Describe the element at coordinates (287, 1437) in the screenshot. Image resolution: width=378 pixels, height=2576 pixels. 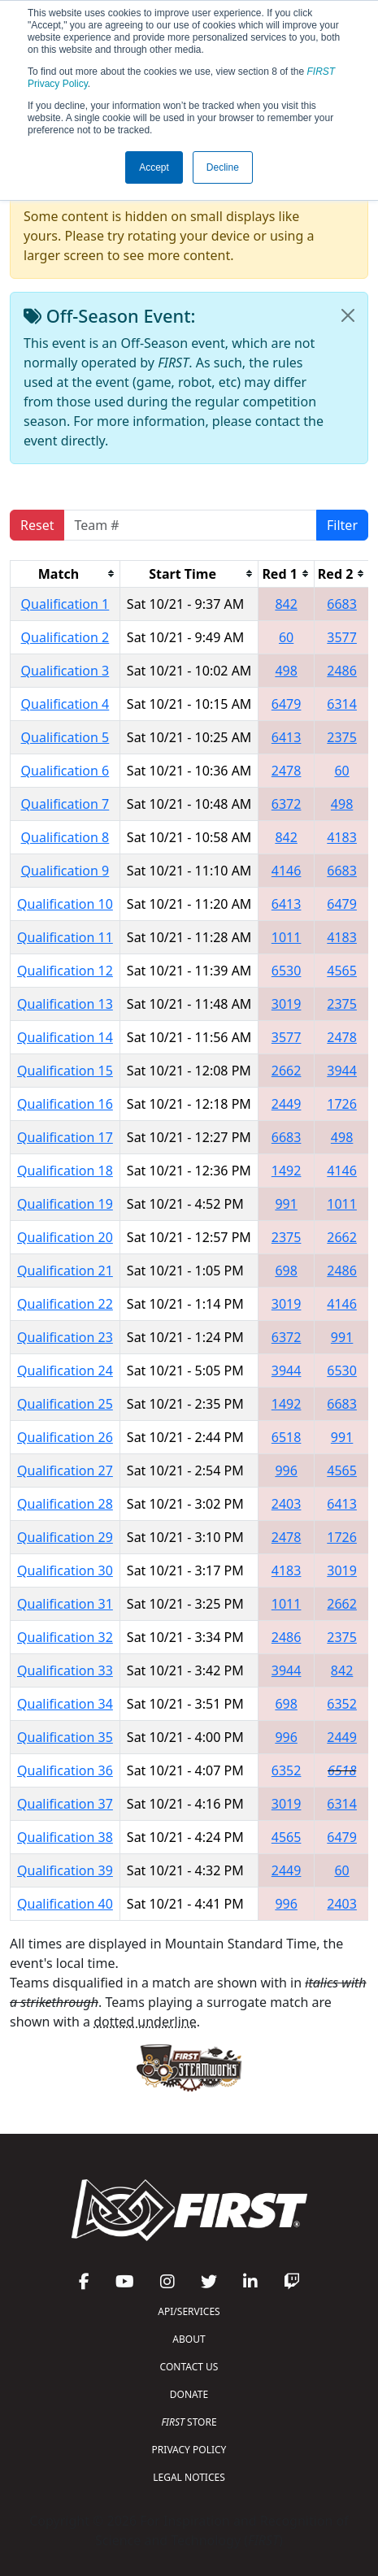
I see `6518` at that location.